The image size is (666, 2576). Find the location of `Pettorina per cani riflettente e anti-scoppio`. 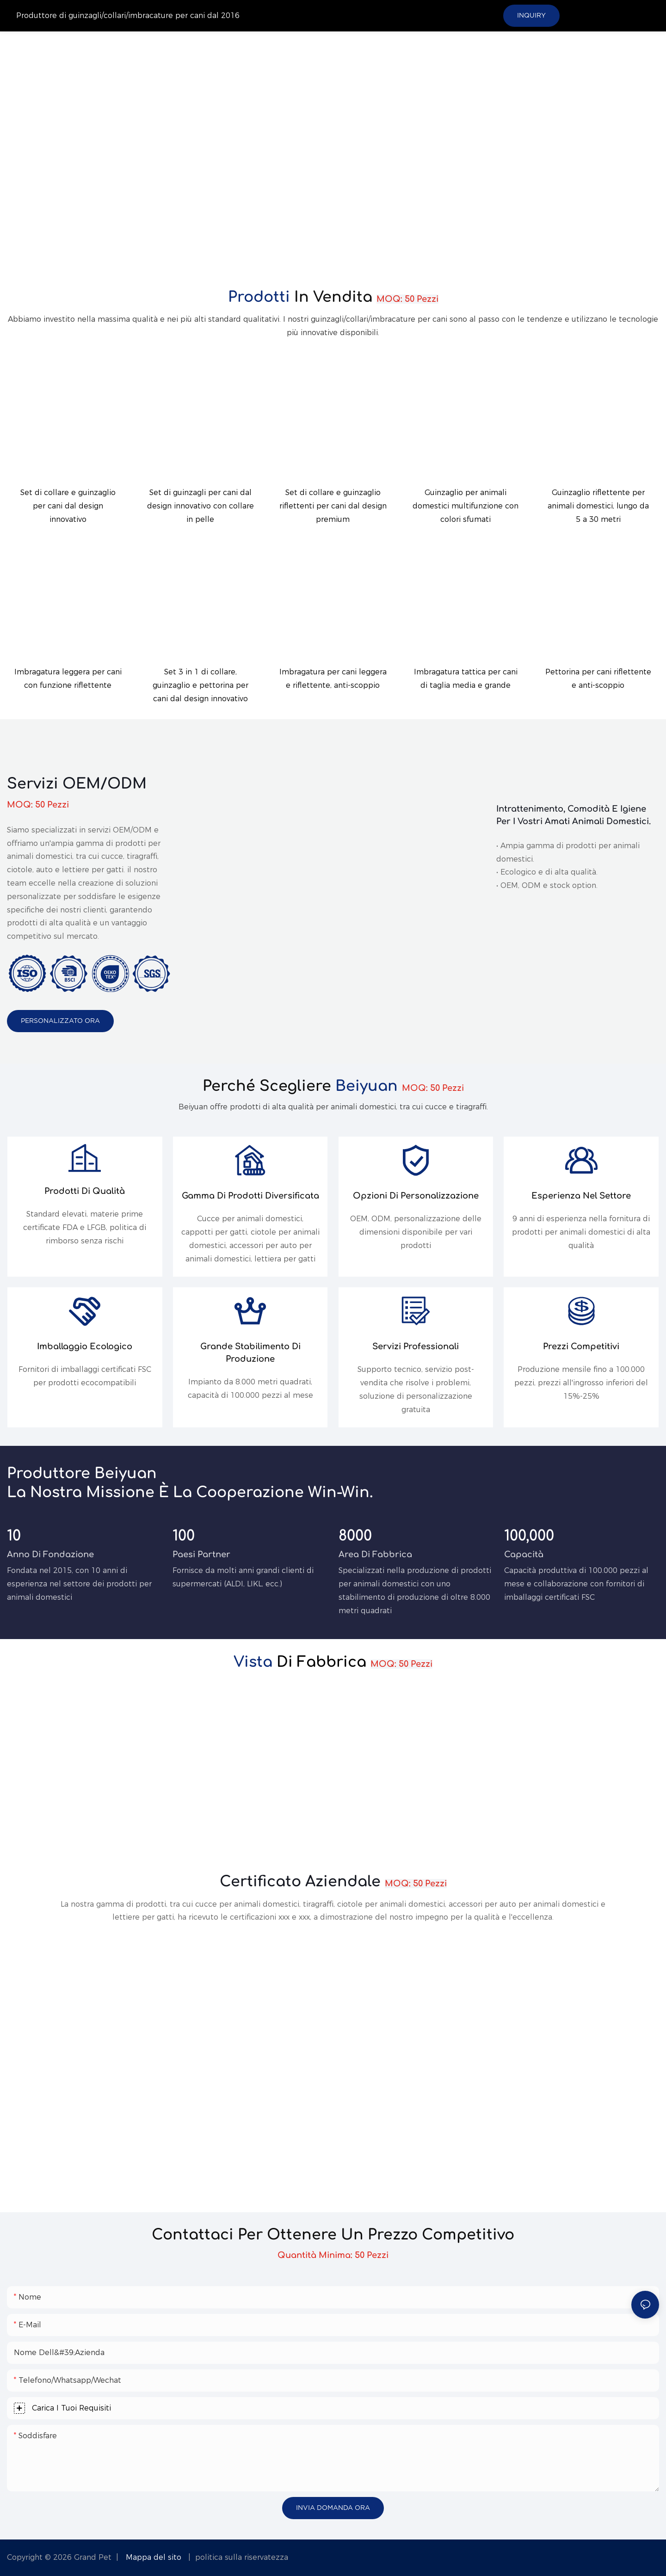

Pettorina per cani riflettente e anti-scoppio is located at coordinates (598, 678).